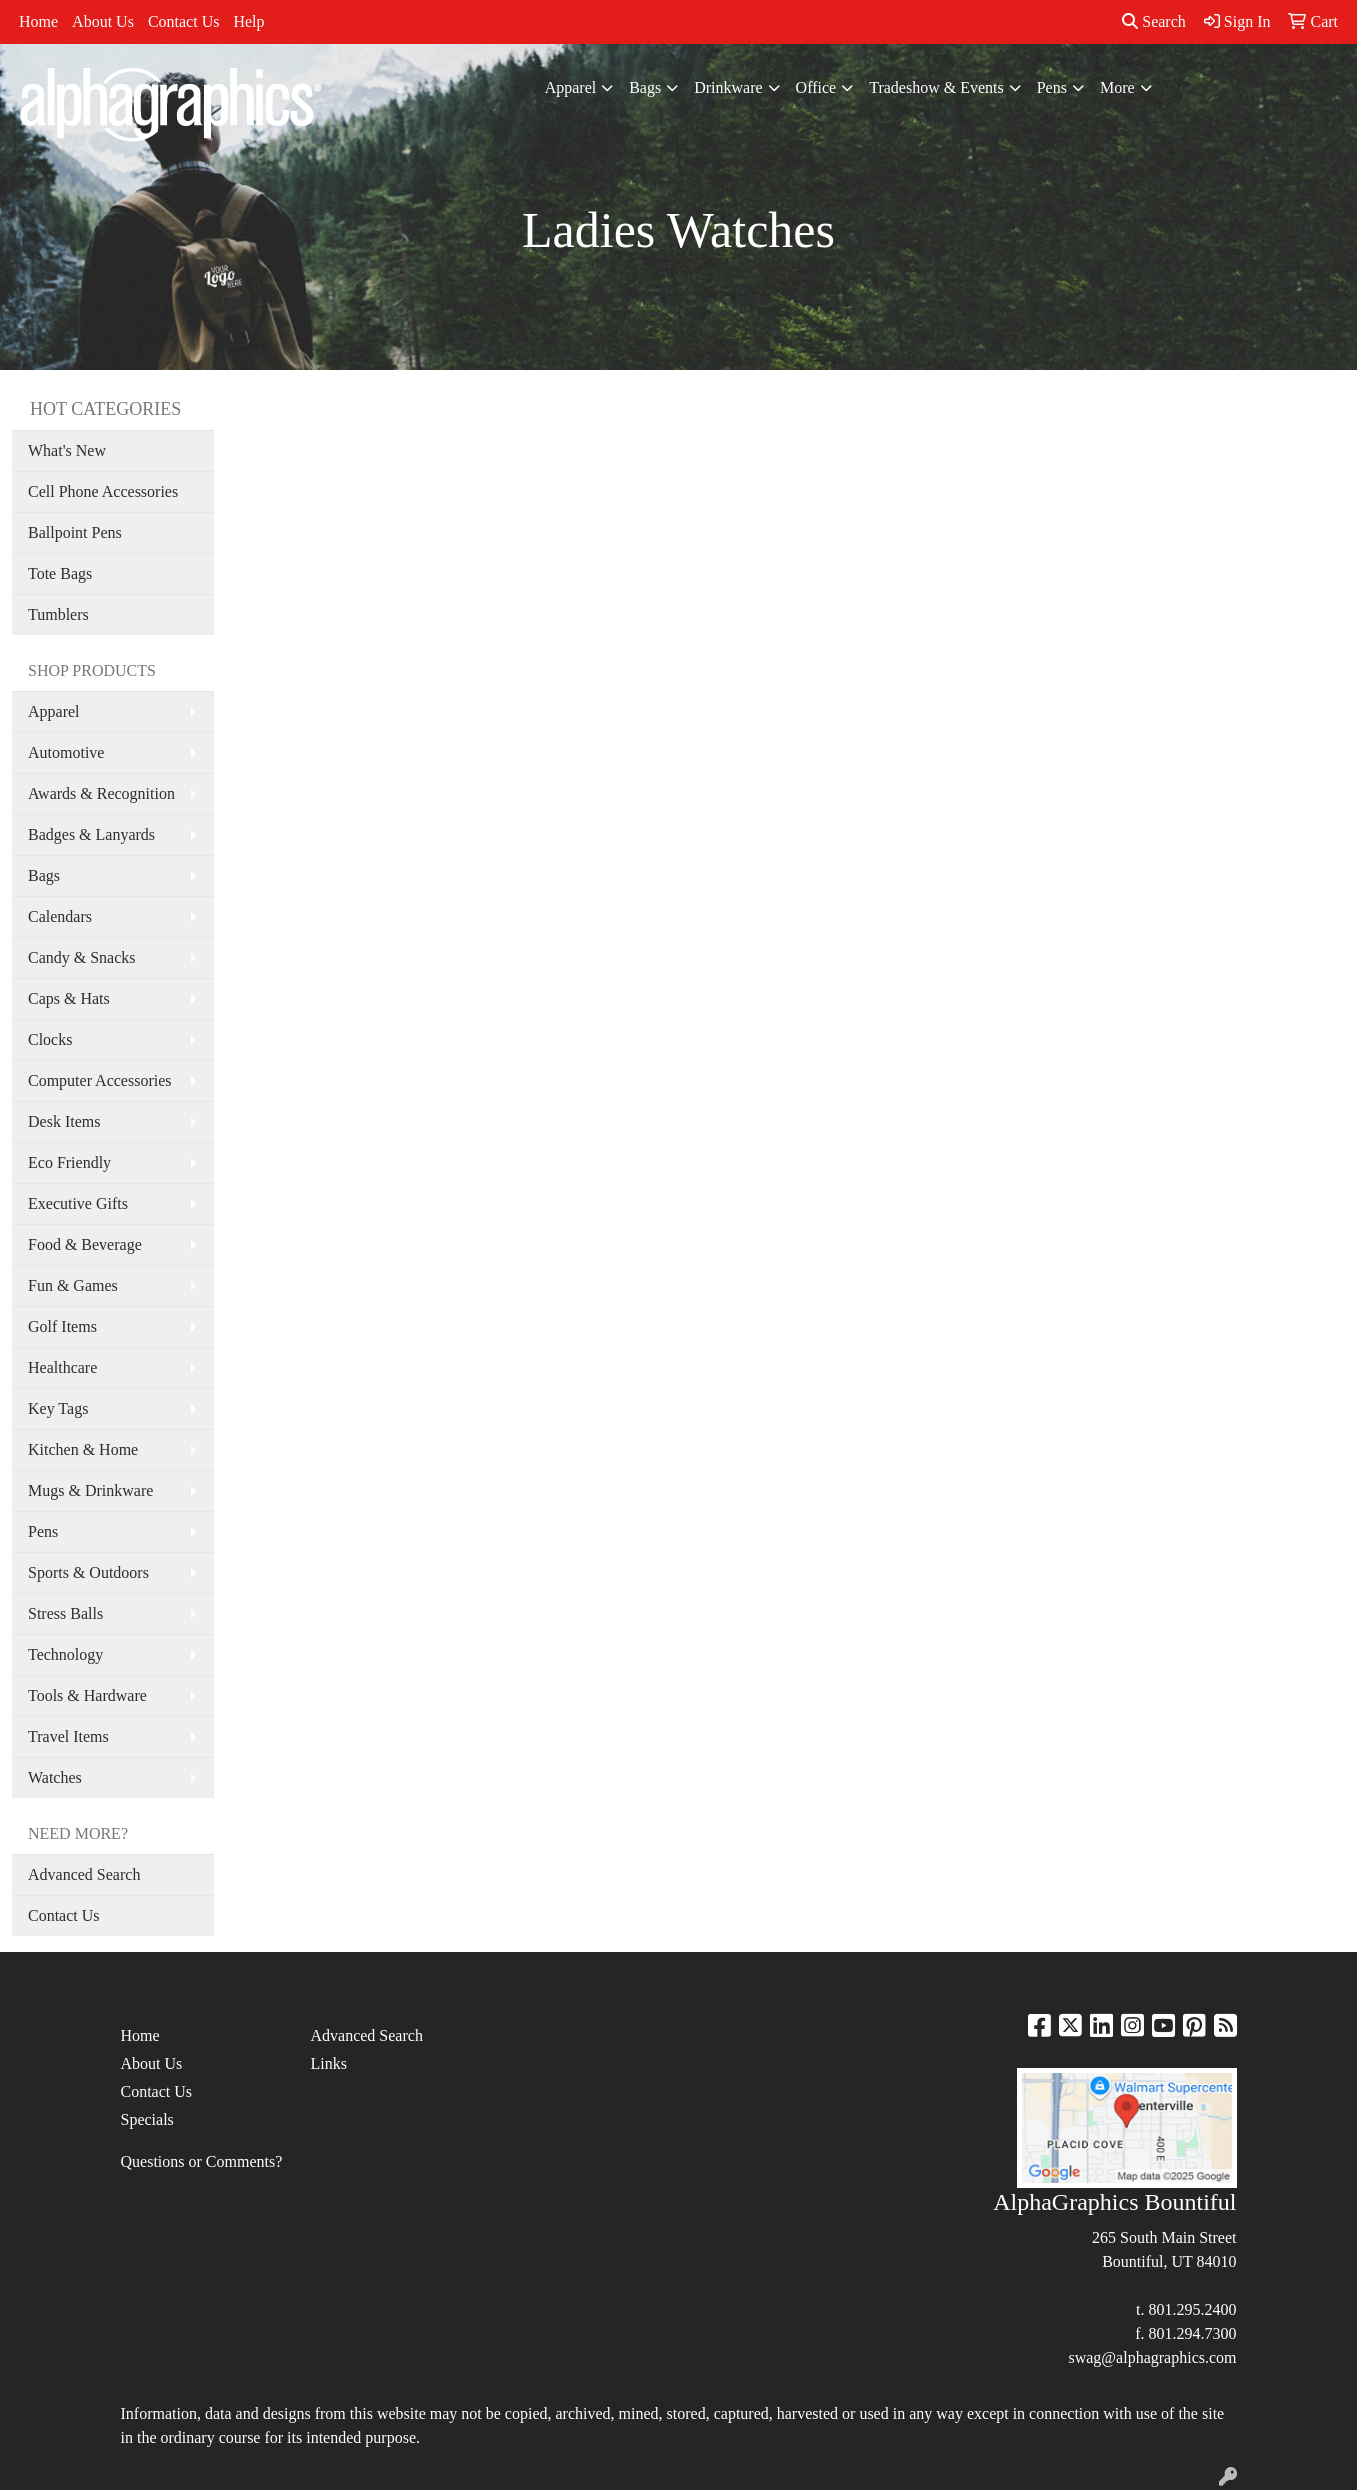 This screenshot has width=1357, height=2490. What do you see at coordinates (645, 87) in the screenshot?
I see `Bags` at bounding box center [645, 87].